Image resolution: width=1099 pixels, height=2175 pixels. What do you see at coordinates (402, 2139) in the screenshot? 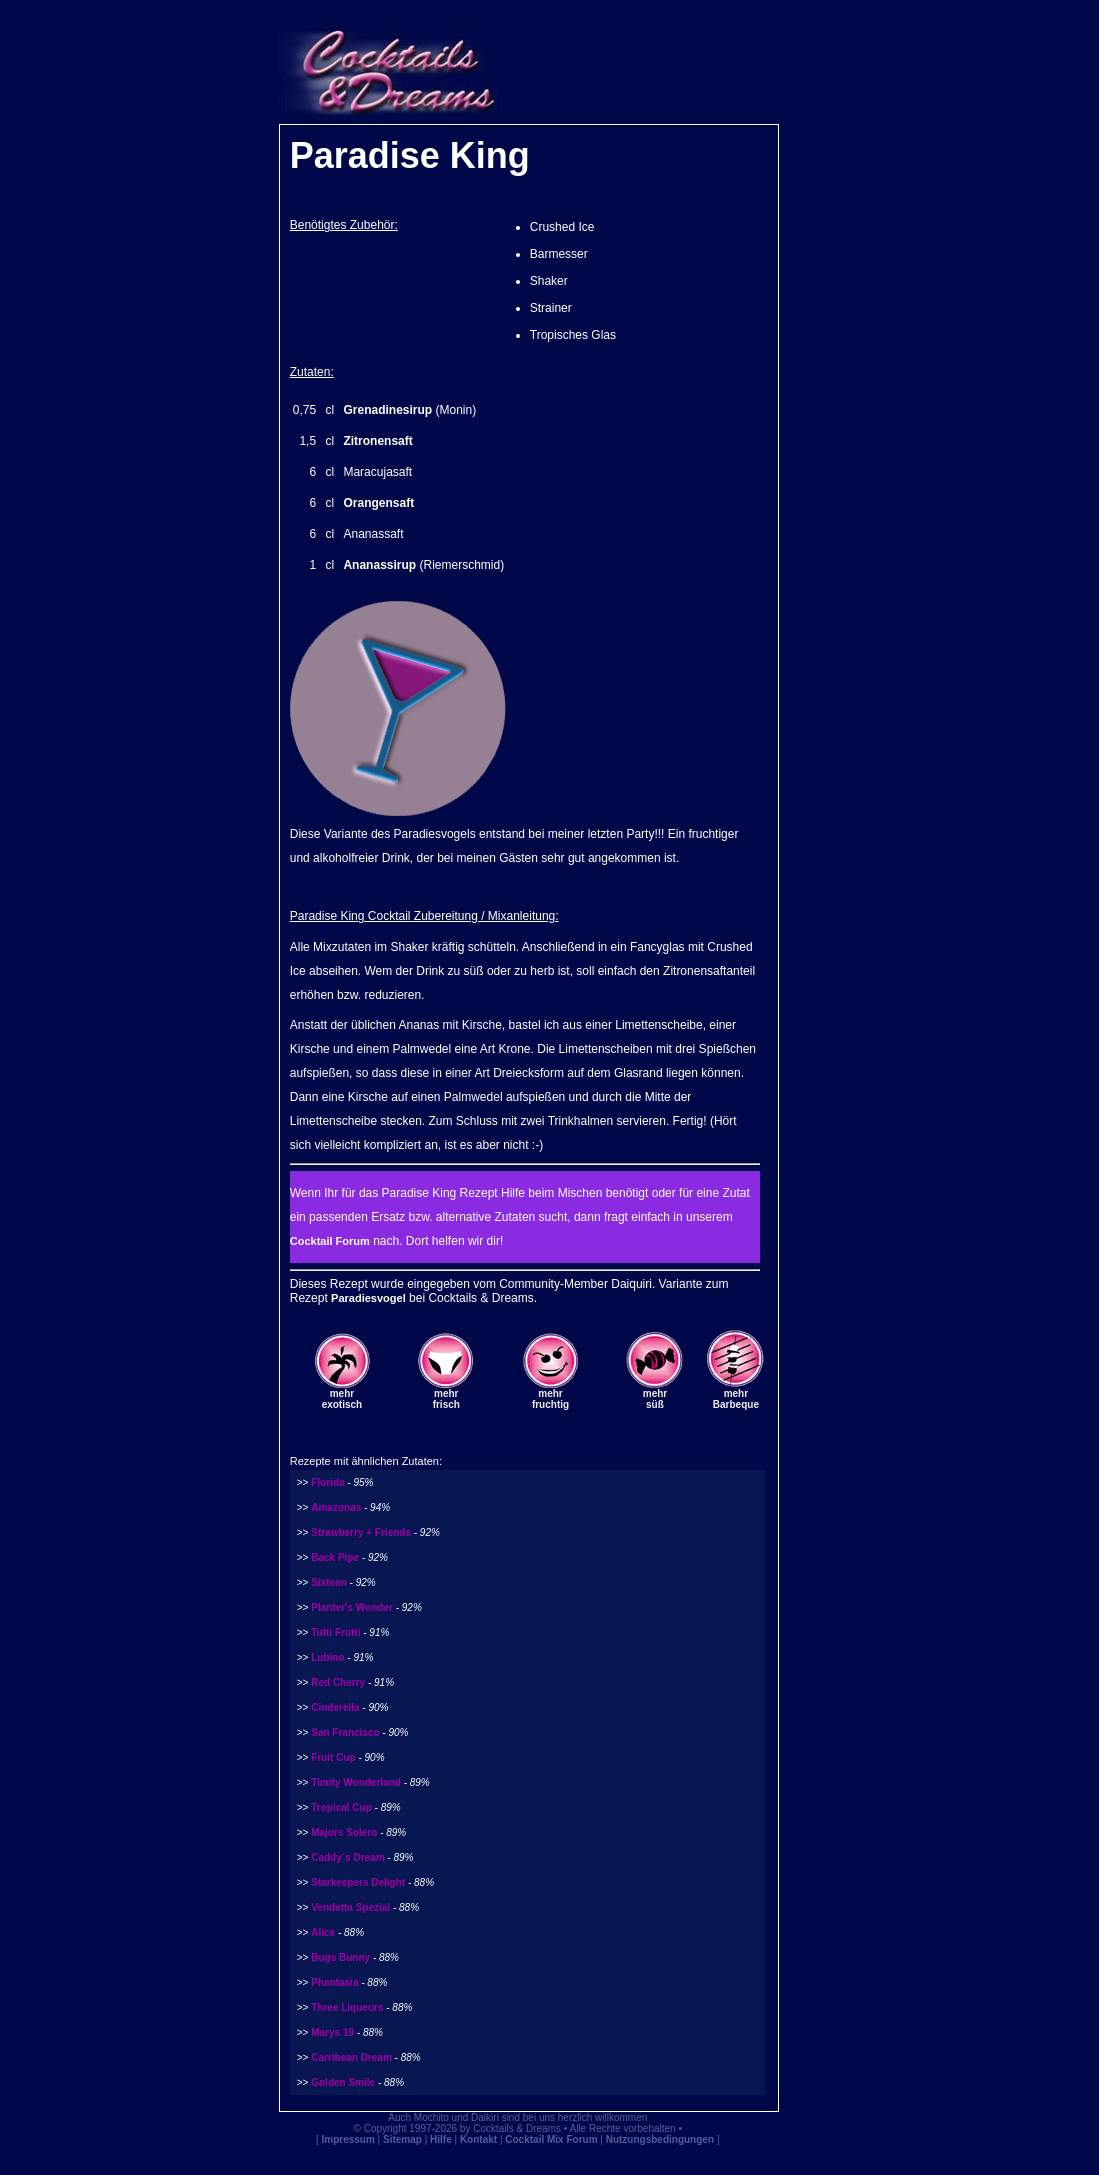
I see `Sitemap` at bounding box center [402, 2139].